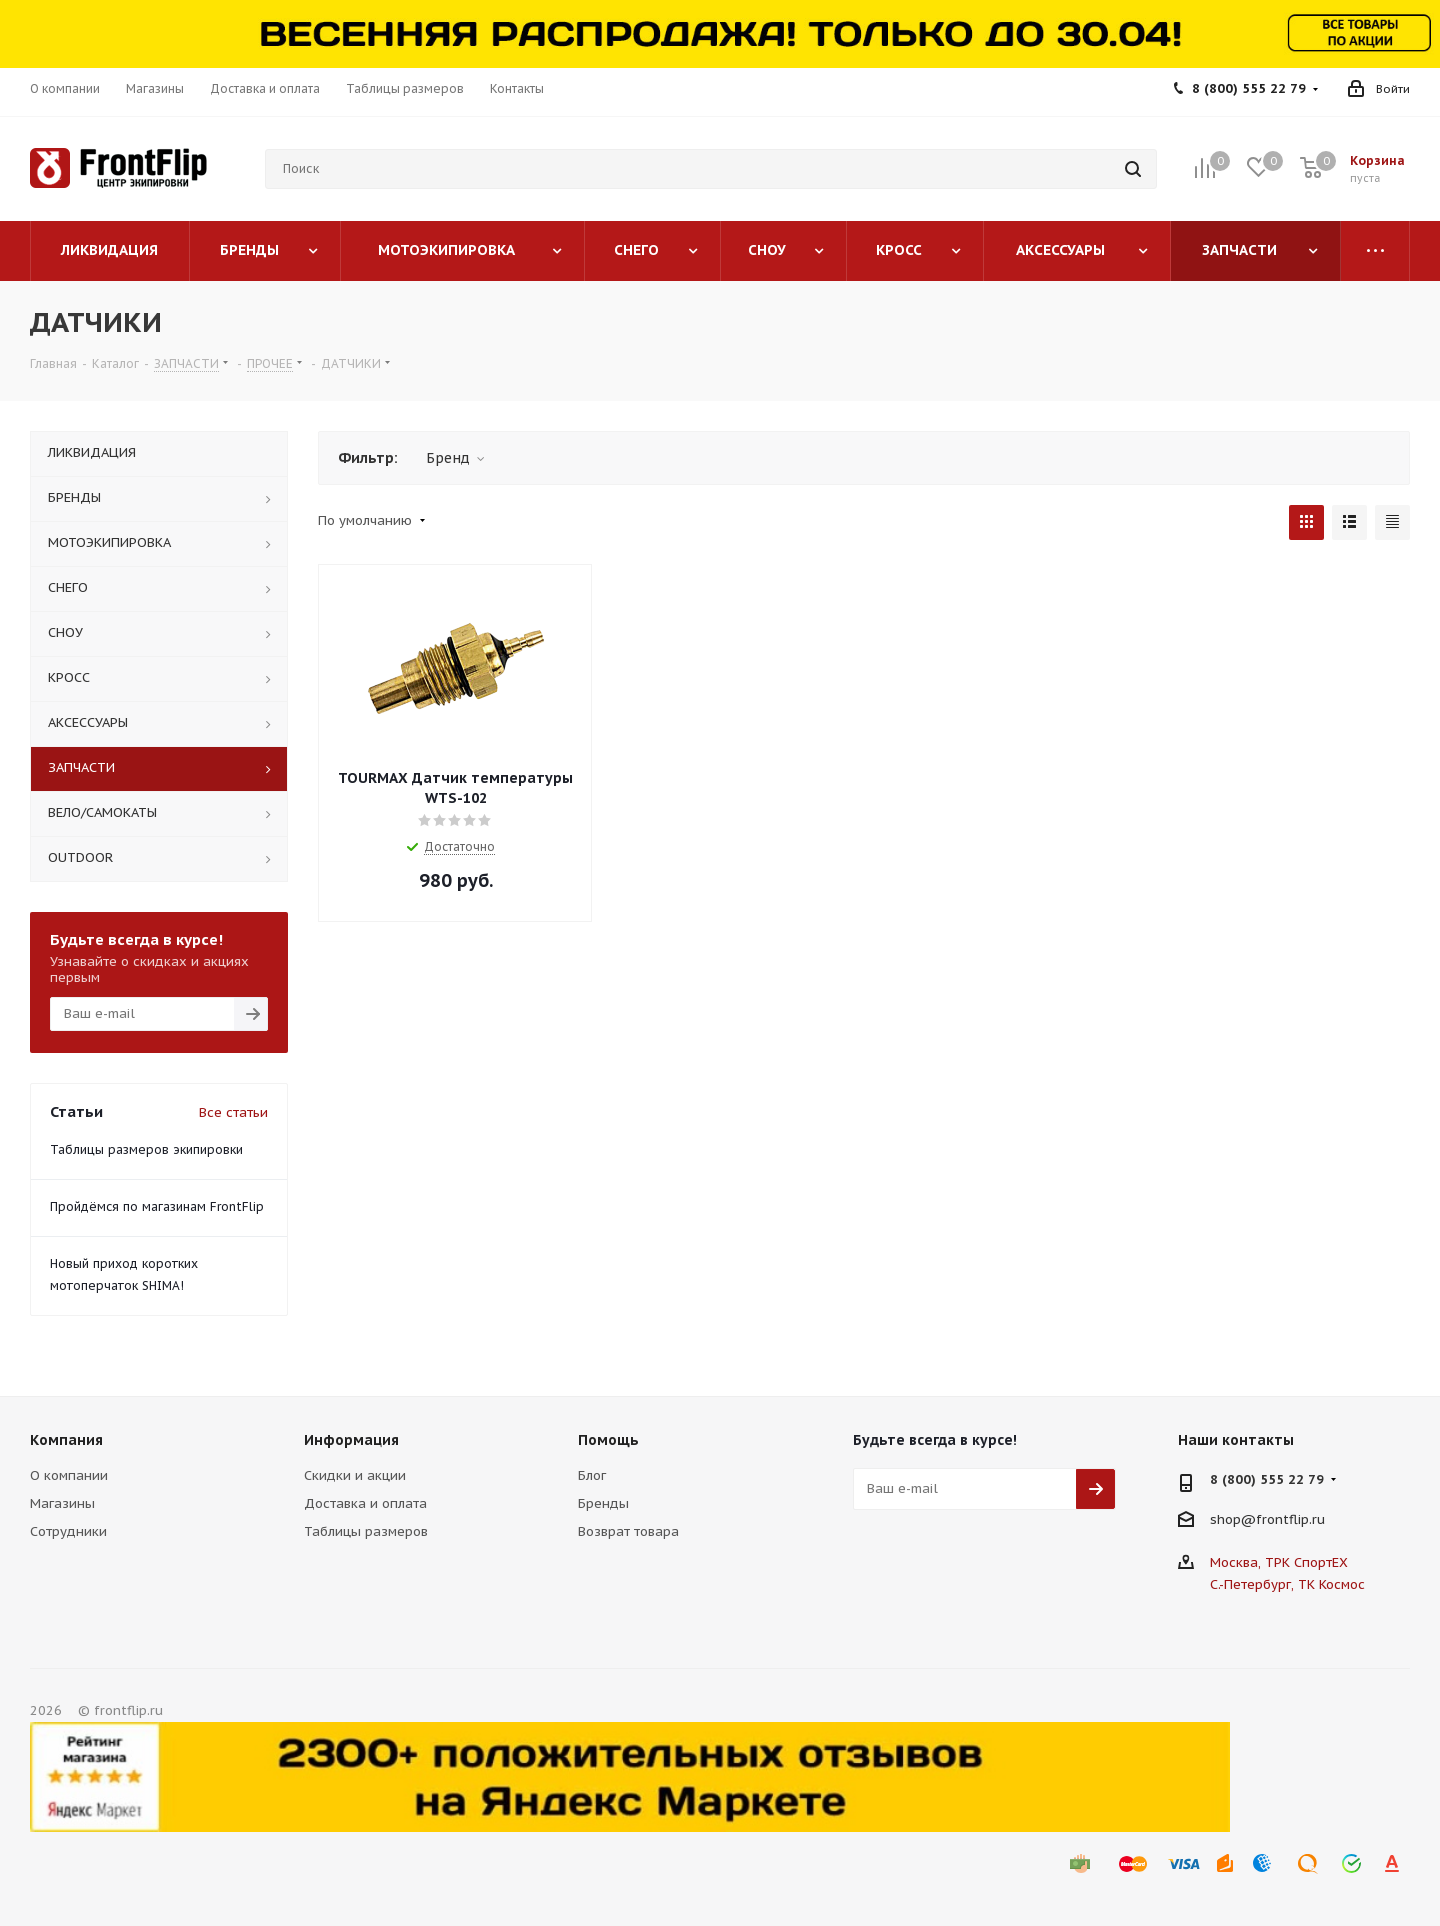 Image resolution: width=1440 pixels, height=1926 pixels. What do you see at coordinates (66, 1440) in the screenshot?
I see `Компания` at bounding box center [66, 1440].